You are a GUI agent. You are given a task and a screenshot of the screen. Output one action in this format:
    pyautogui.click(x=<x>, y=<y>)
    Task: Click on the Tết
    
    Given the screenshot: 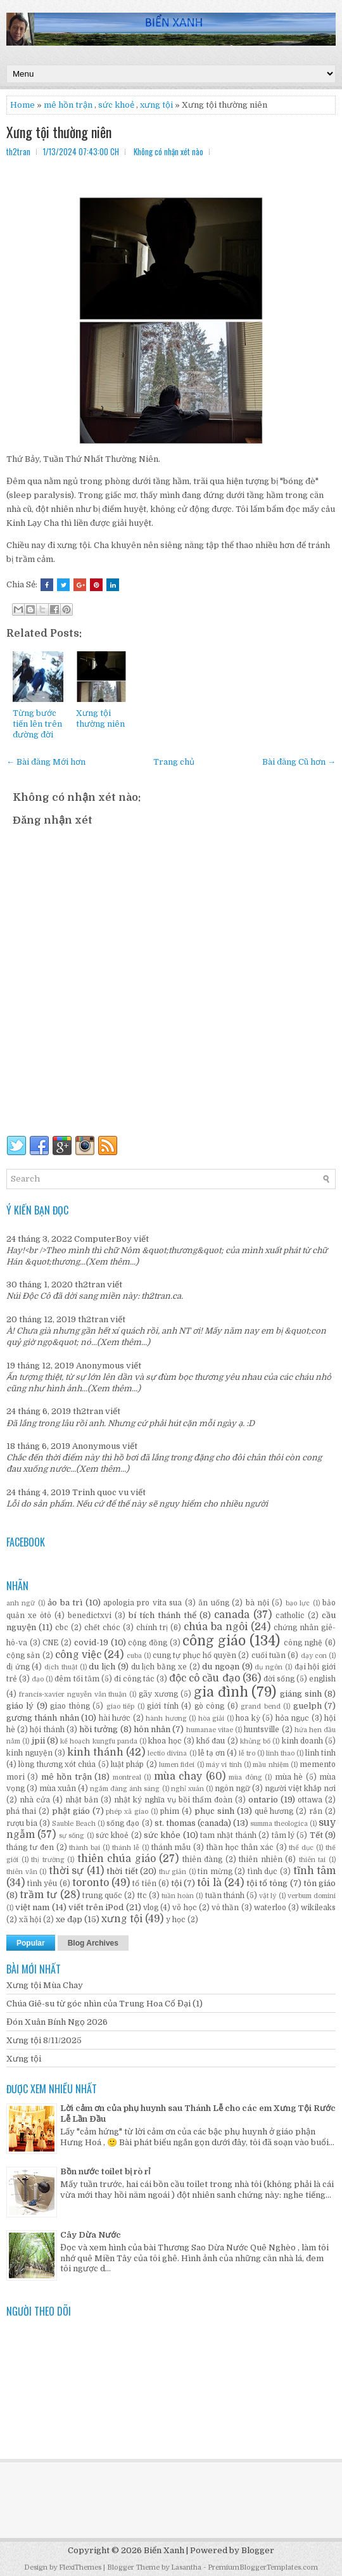 What is the action you would take?
    pyautogui.click(x=316, y=1835)
    